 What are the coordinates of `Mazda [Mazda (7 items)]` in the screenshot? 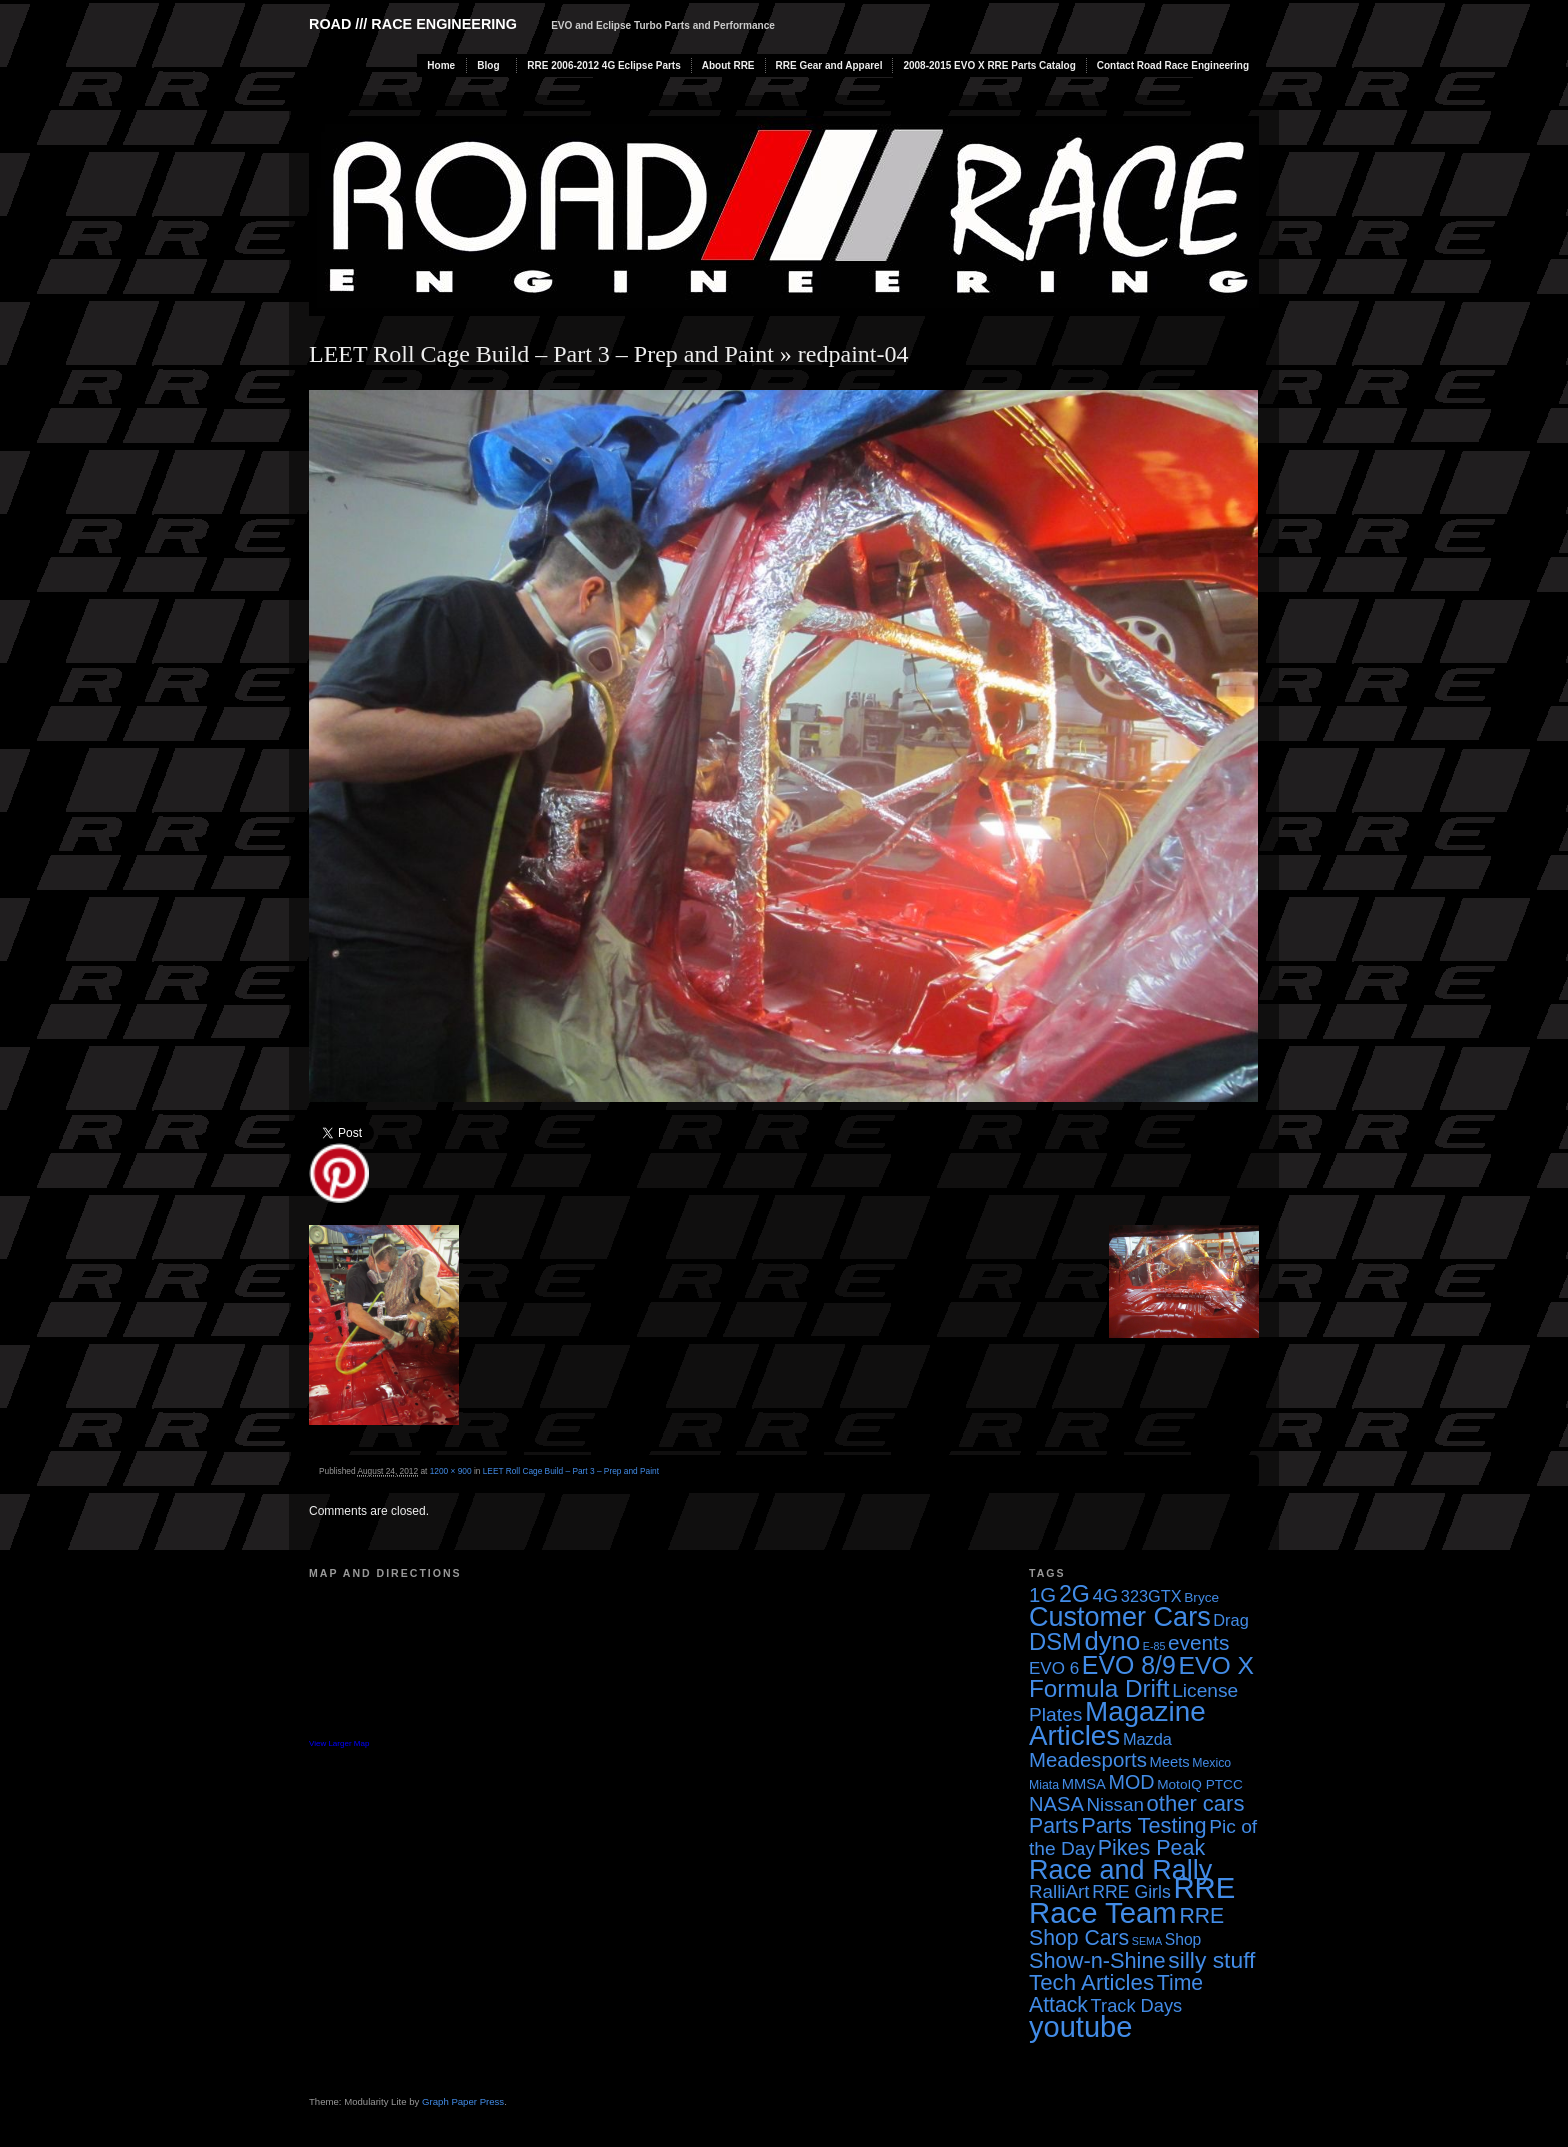 It's located at (1147, 1739).